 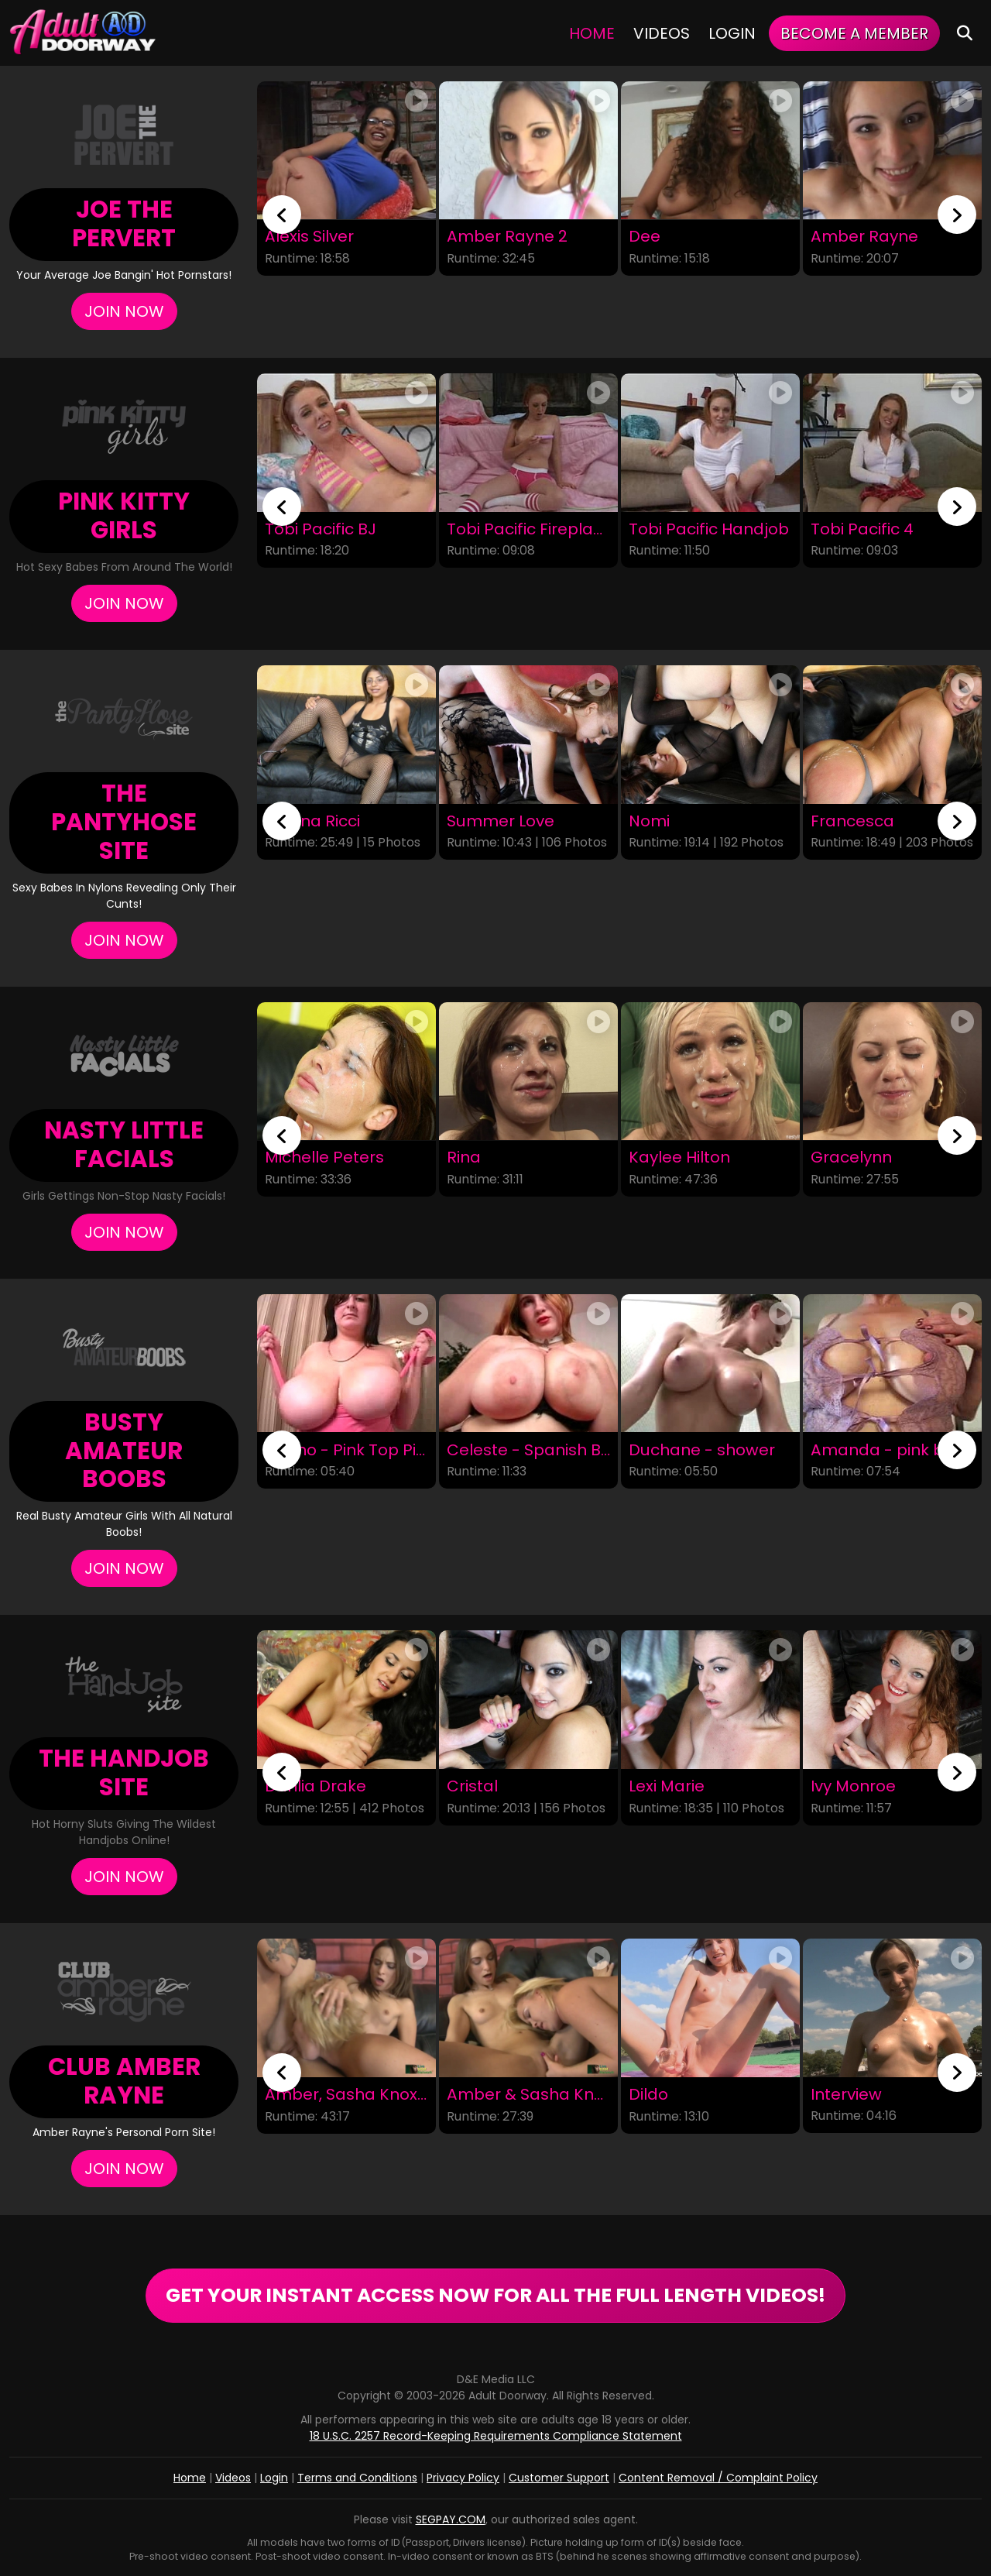 What do you see at coordinates (853, 1786) in the screenshot?
I see `Ivy Monroe` at bounding box center [853, 1786].